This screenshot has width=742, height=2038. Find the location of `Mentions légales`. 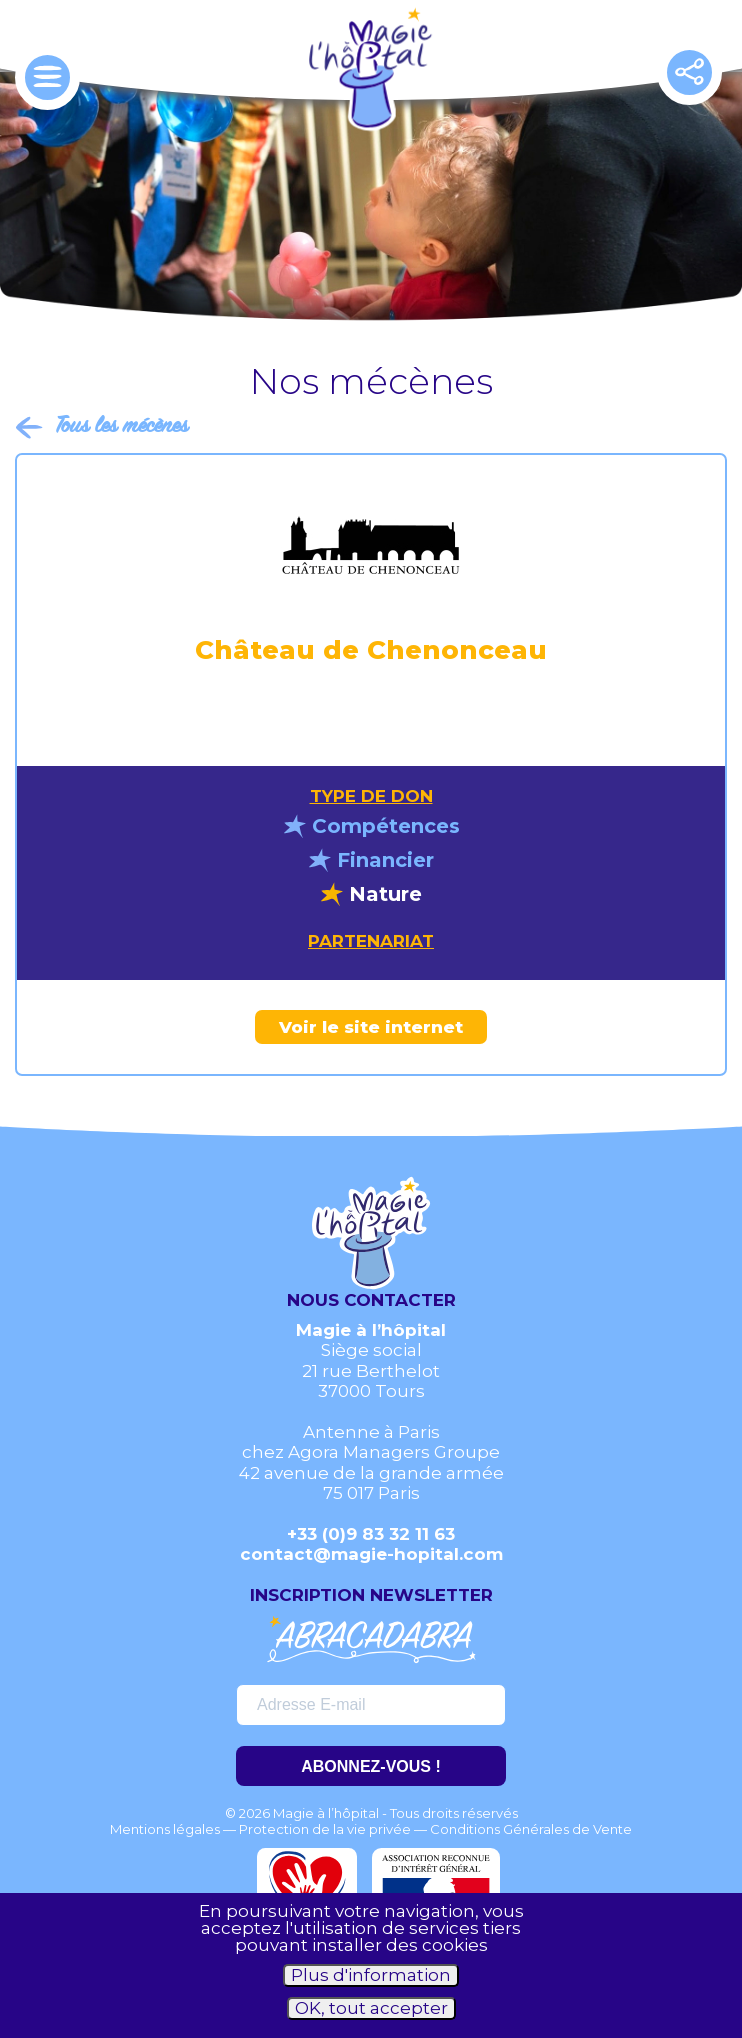

Mentions légales is located at coordinates (165, 1829).